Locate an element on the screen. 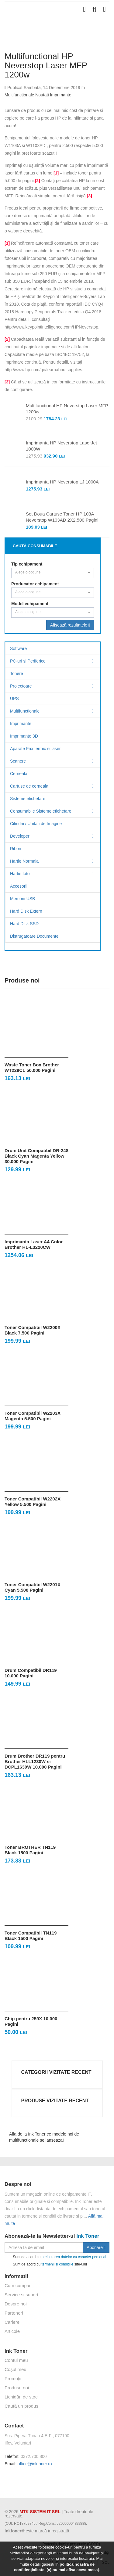 Image resolution: width=114 pixels, height=2576 pixels. Caută un produs is located at coordinates (21, 2406).